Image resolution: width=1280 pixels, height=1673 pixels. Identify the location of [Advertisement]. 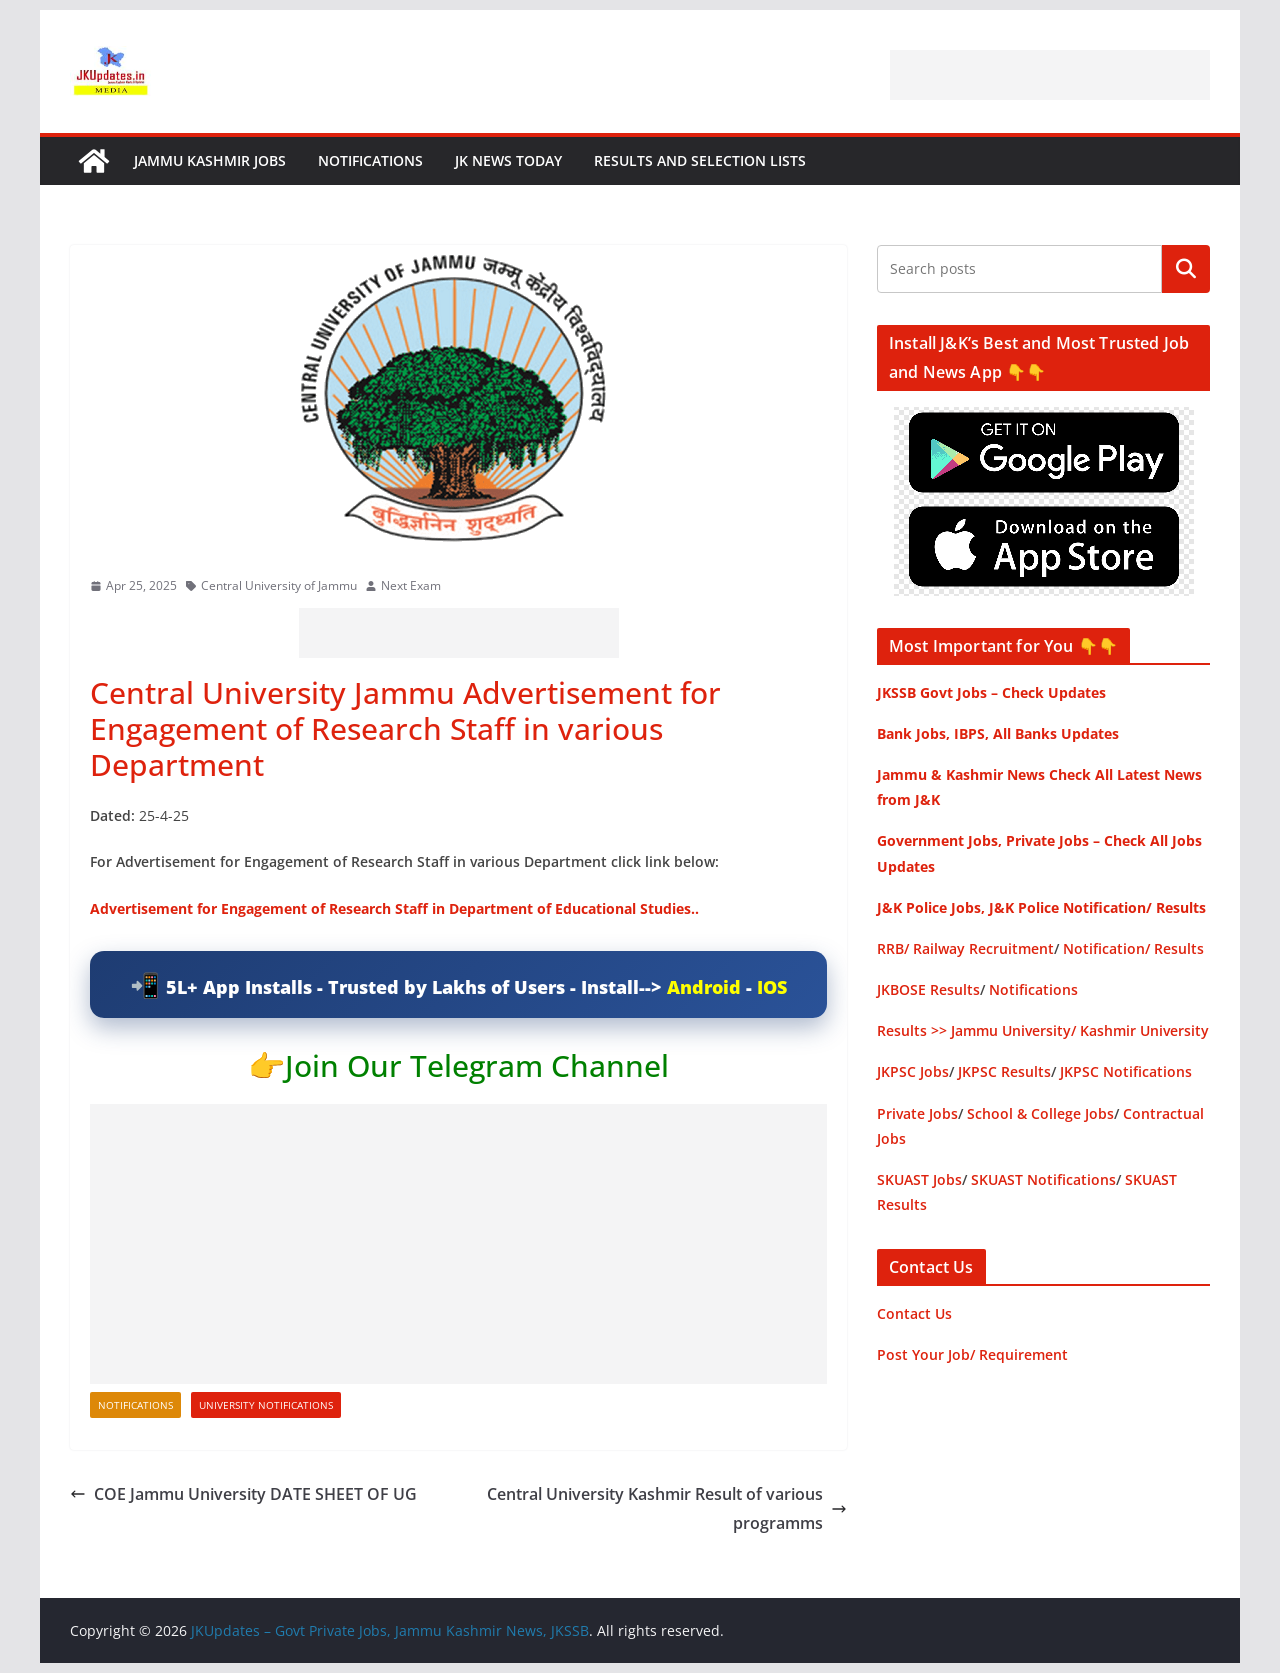
(1050, 75).